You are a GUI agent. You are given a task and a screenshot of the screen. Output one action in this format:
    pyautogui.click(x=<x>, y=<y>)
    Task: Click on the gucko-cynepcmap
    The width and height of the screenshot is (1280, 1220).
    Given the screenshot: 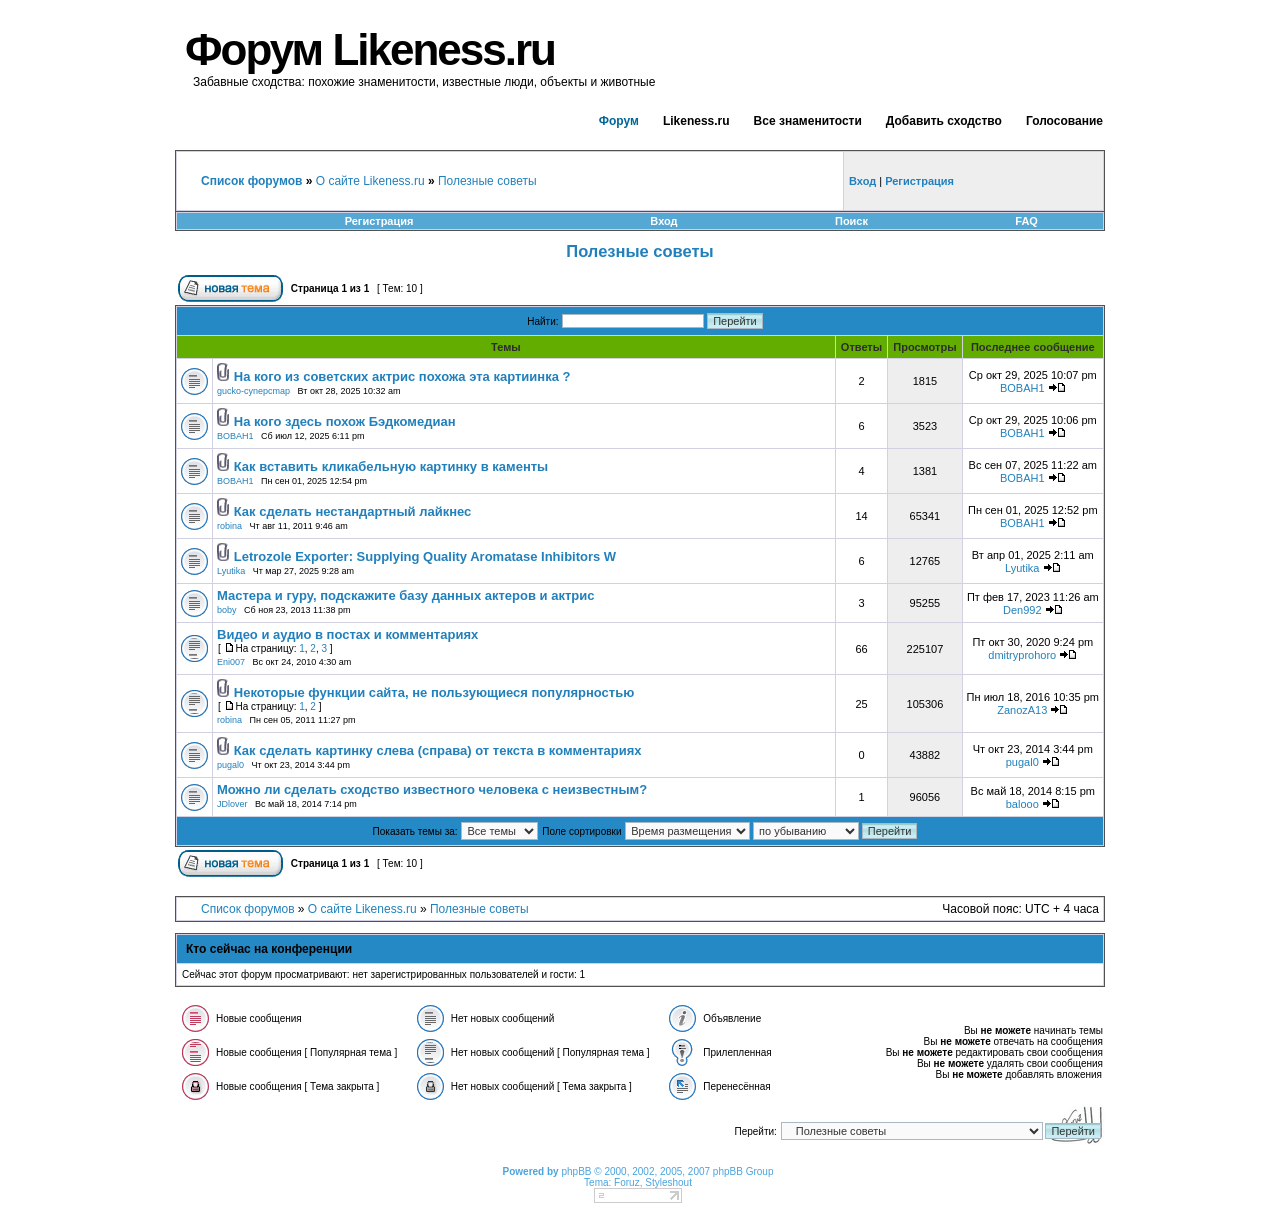 What is the action you would take?
    pyautogui.click(x=253, y=391)
    